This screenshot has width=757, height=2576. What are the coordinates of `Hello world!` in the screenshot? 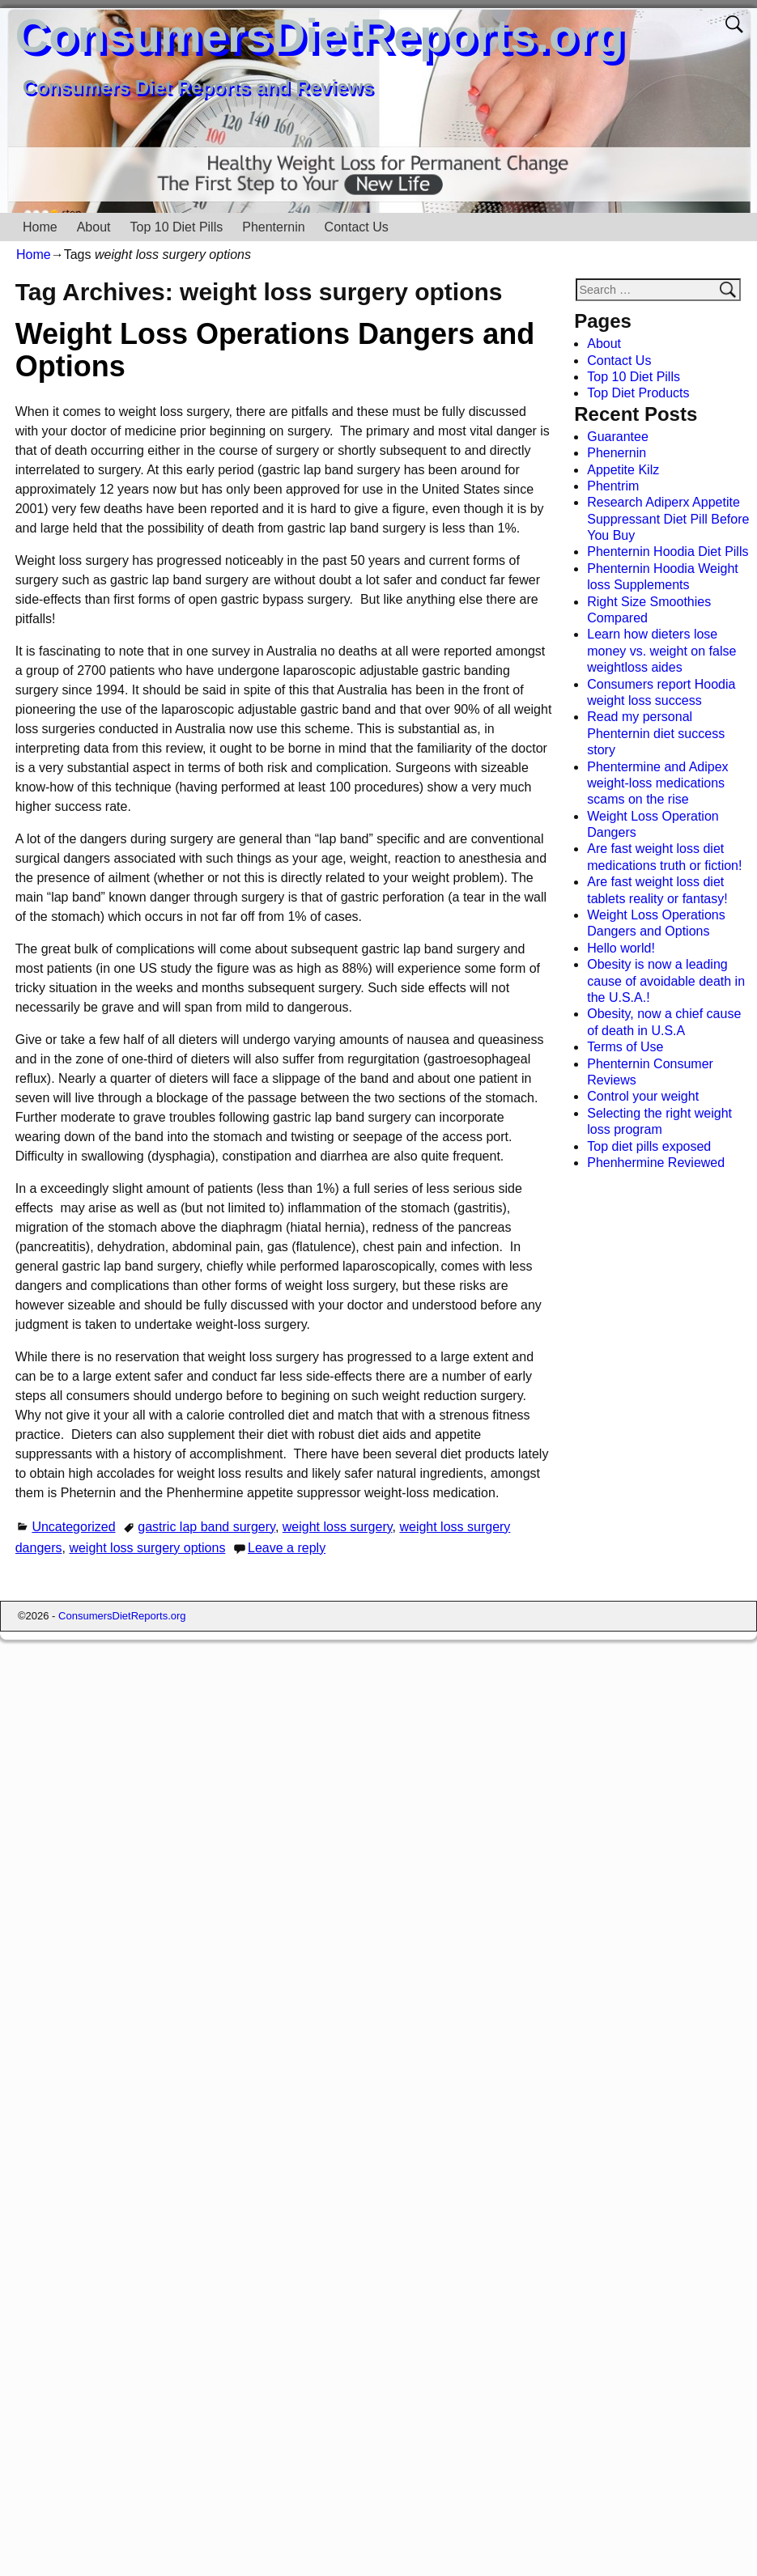 It's located at (621, 948).